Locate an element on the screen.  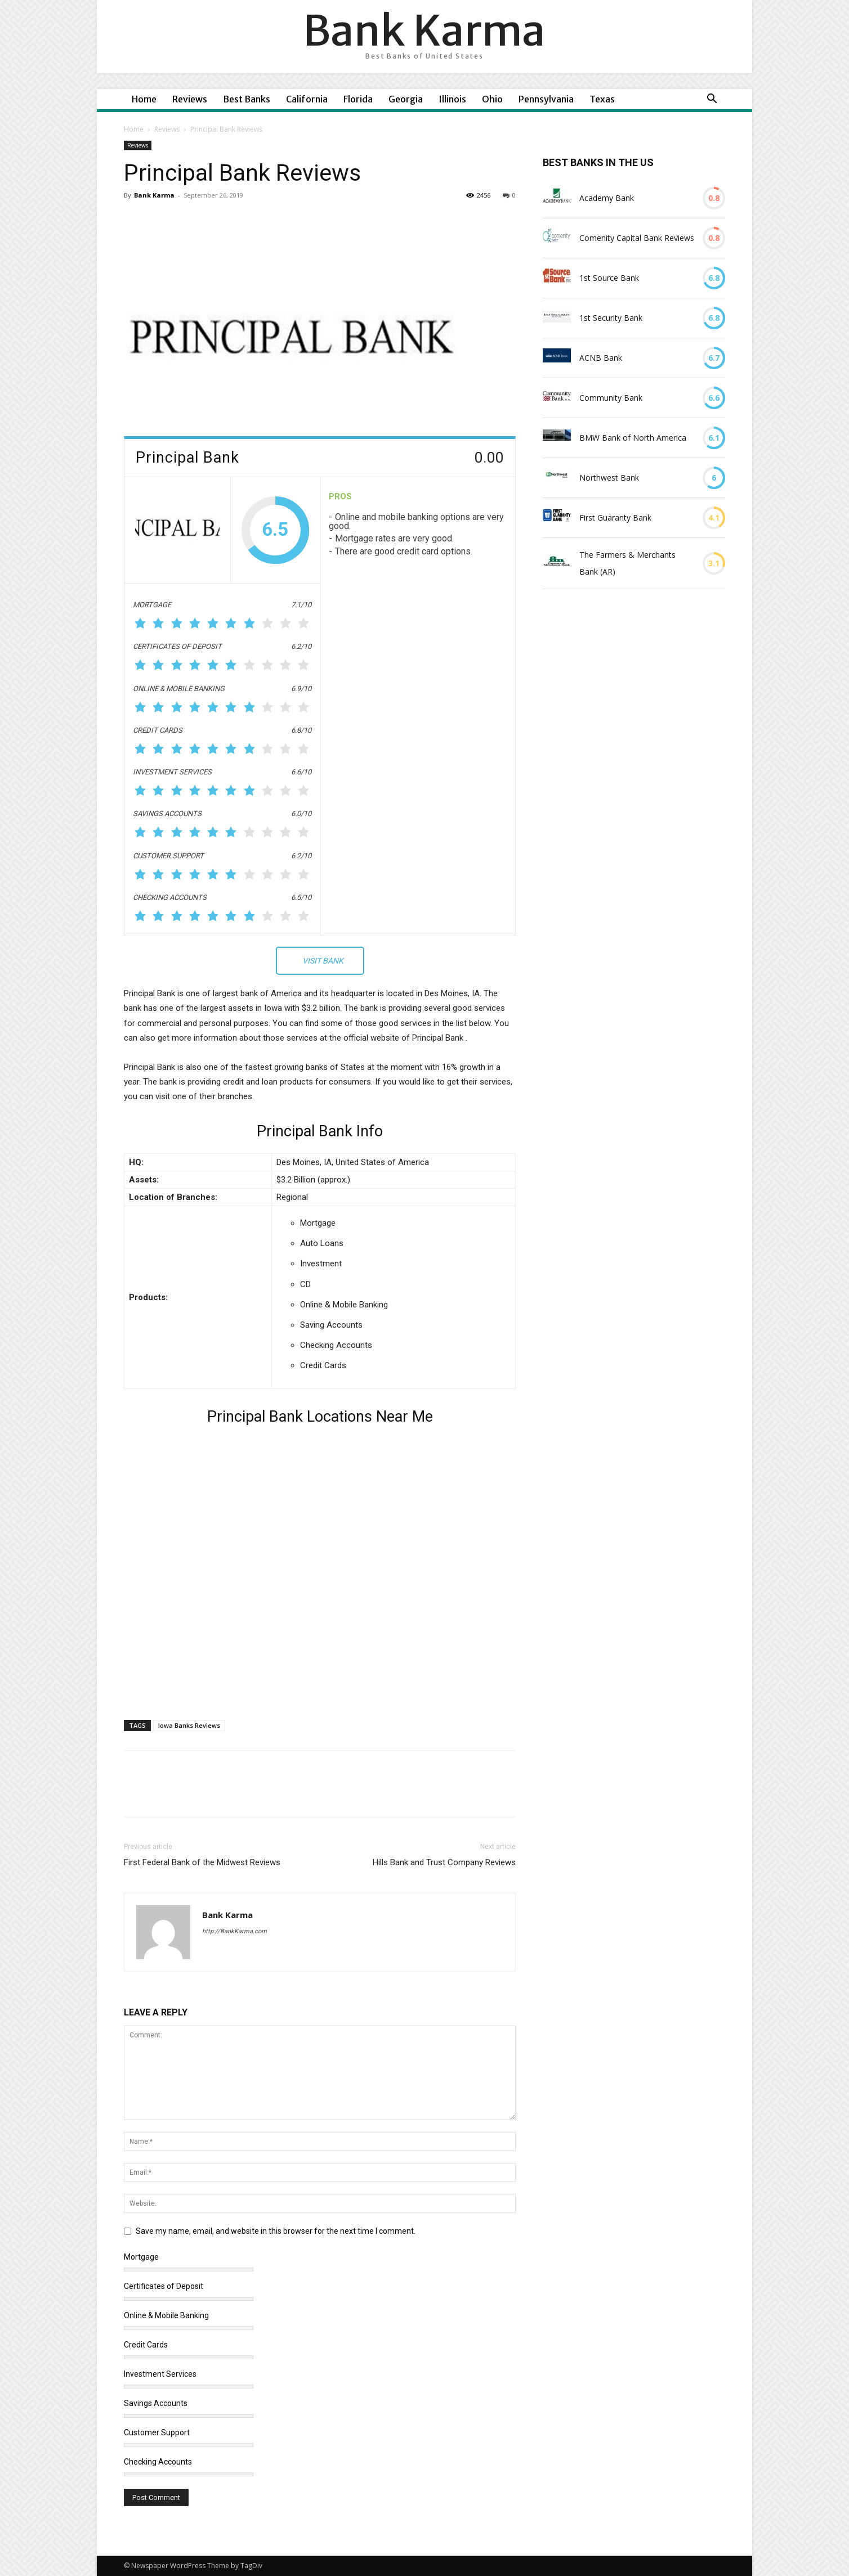
Texas is located at coordinates (602, 99).